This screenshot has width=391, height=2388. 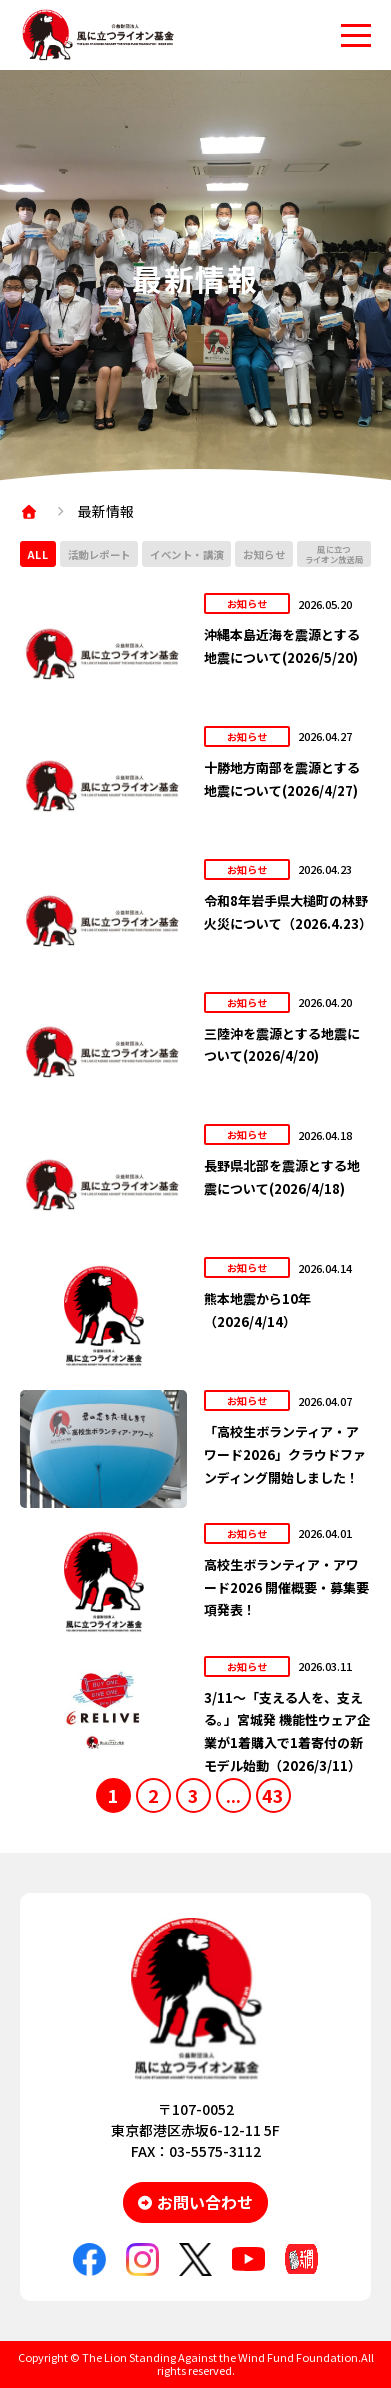 I want to click on ..., so click(x=233, y=1795).